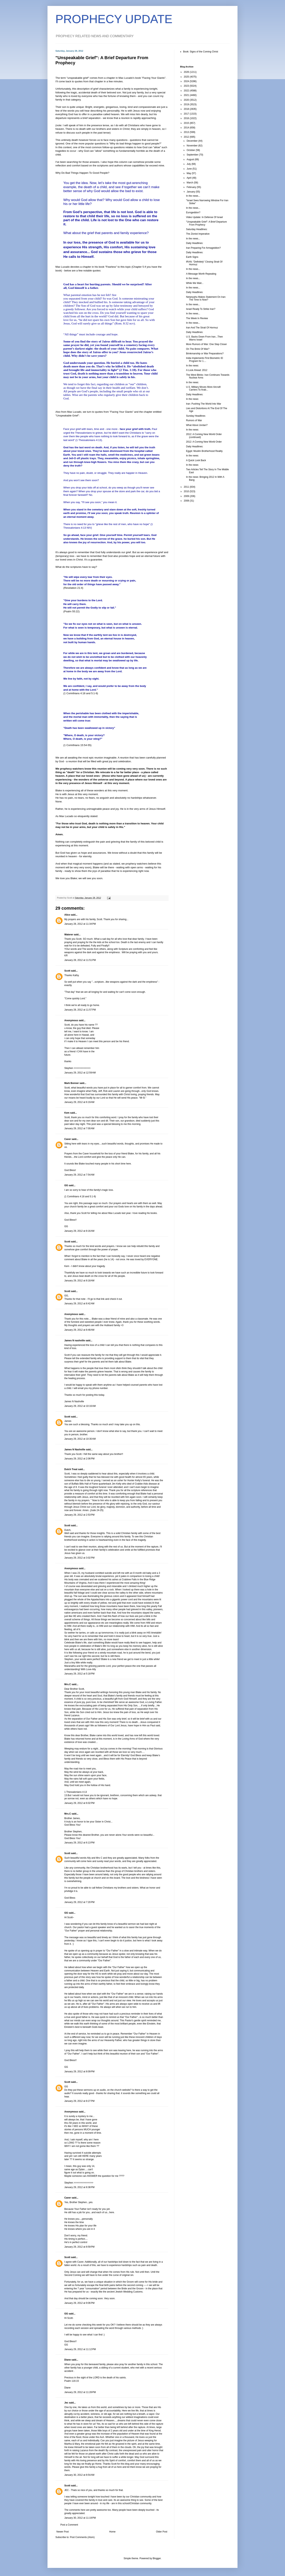 Image resolution: width=285 pixels, height=2576 pixels. Describe the element at coordinates (79, 1458) in the screenshot. I see `January 29, 2012 at 2:06 PM` at that location.